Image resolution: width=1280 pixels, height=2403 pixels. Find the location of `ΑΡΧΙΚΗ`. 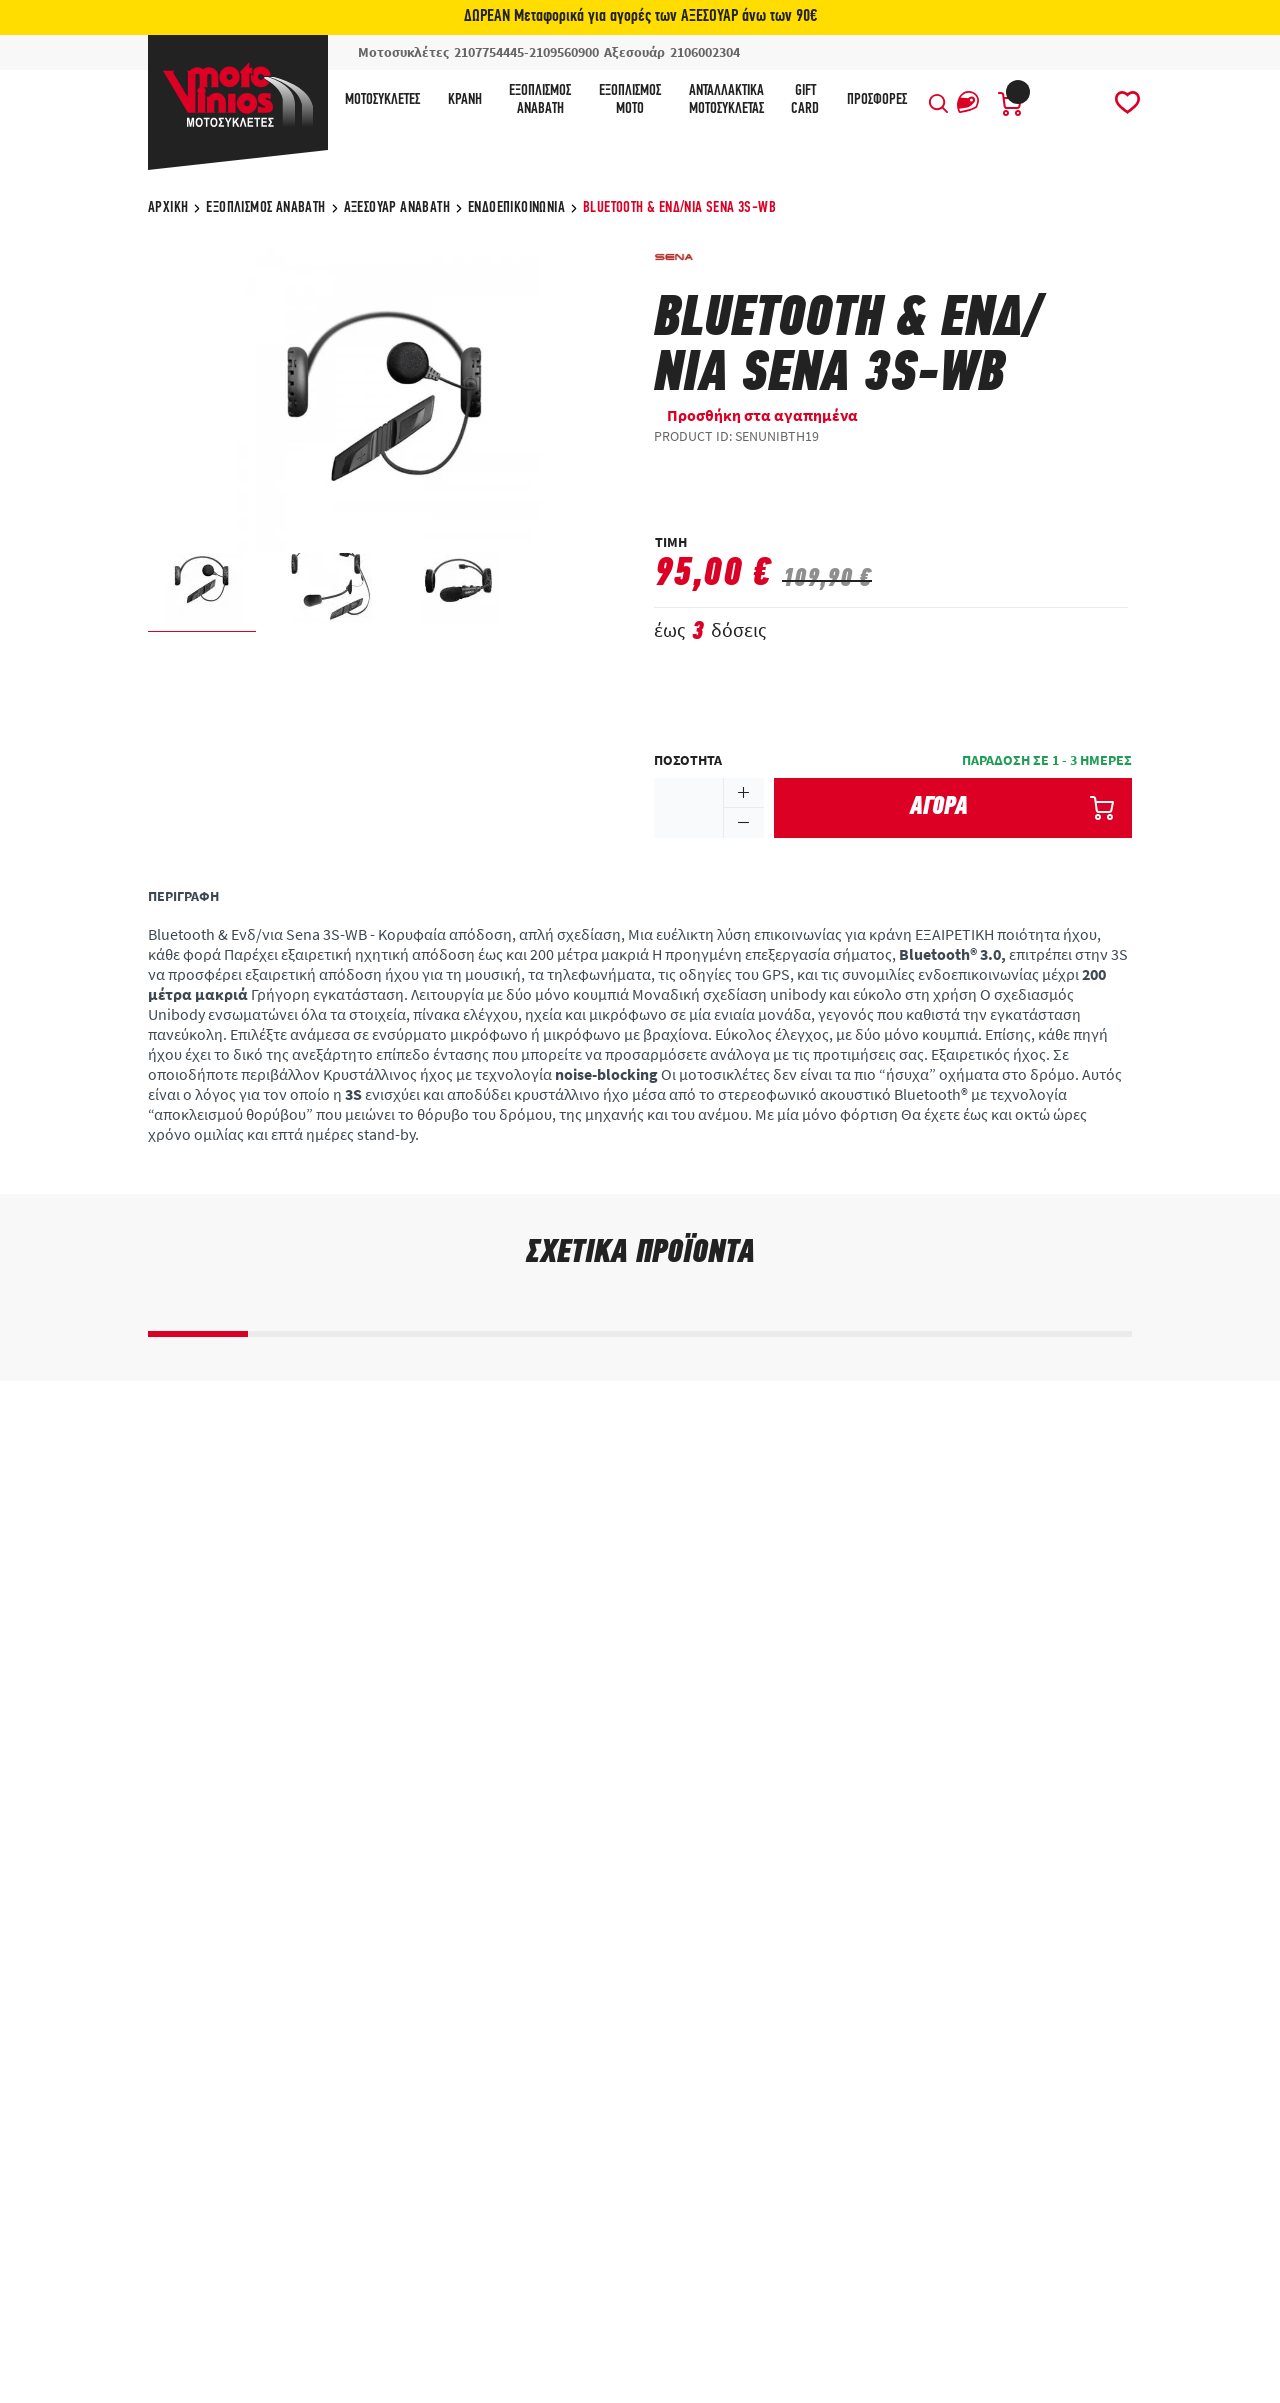

ΑΡΧΙΚΗ is located at coordinates (168, 208).